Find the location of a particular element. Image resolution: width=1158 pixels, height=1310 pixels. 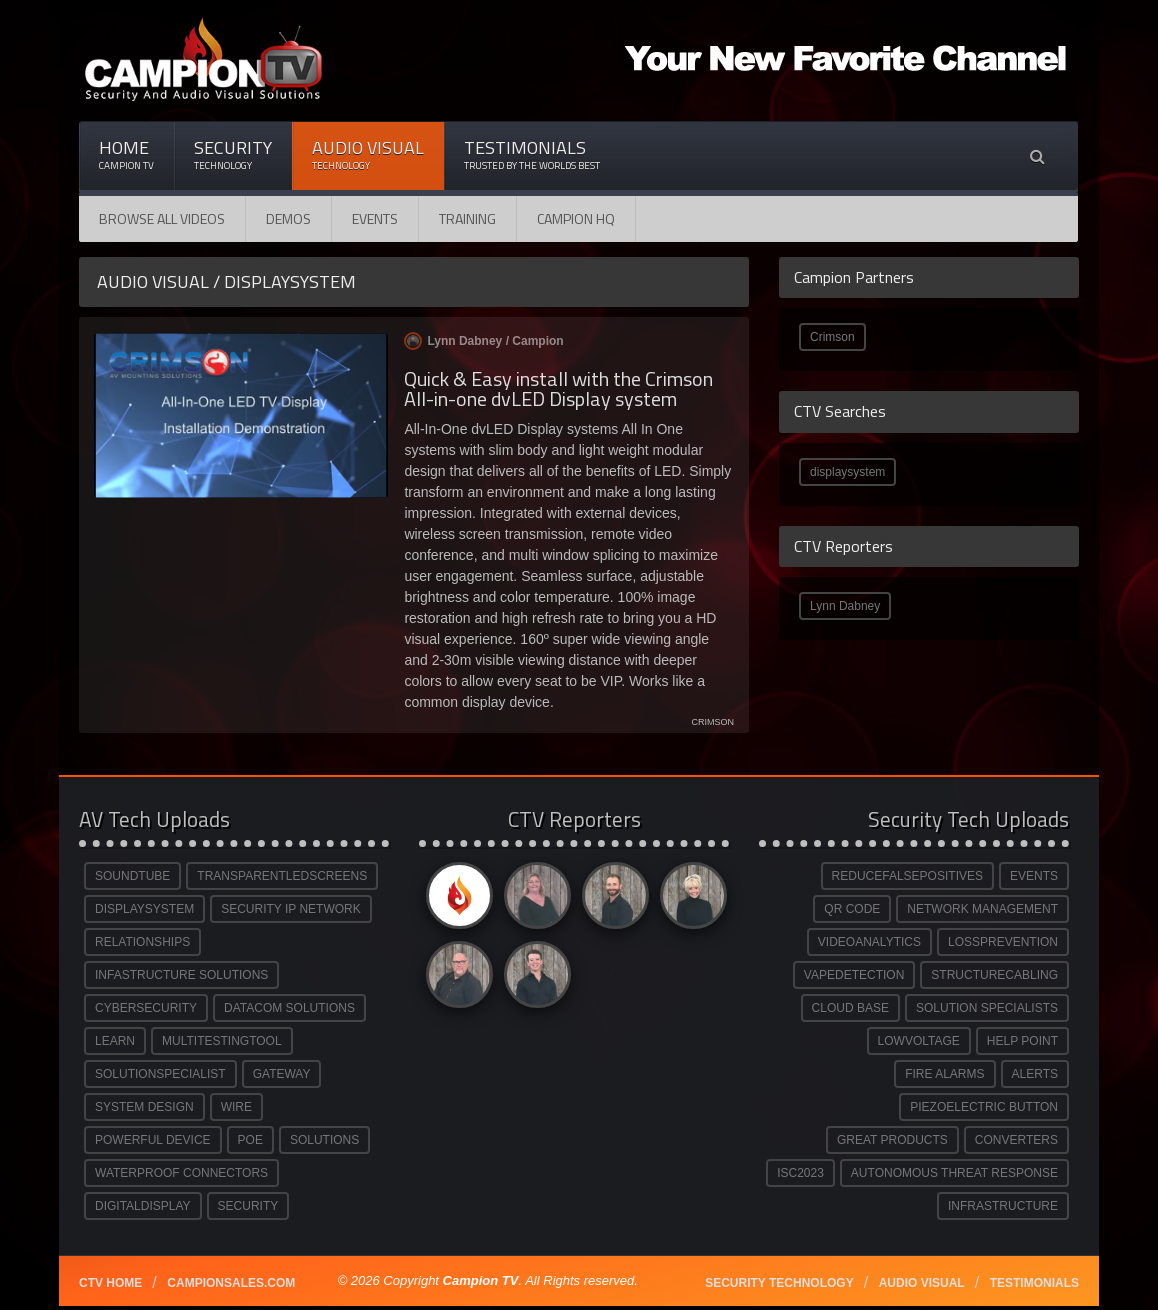

Lynn Dabney is located at coordinates (845, 606).